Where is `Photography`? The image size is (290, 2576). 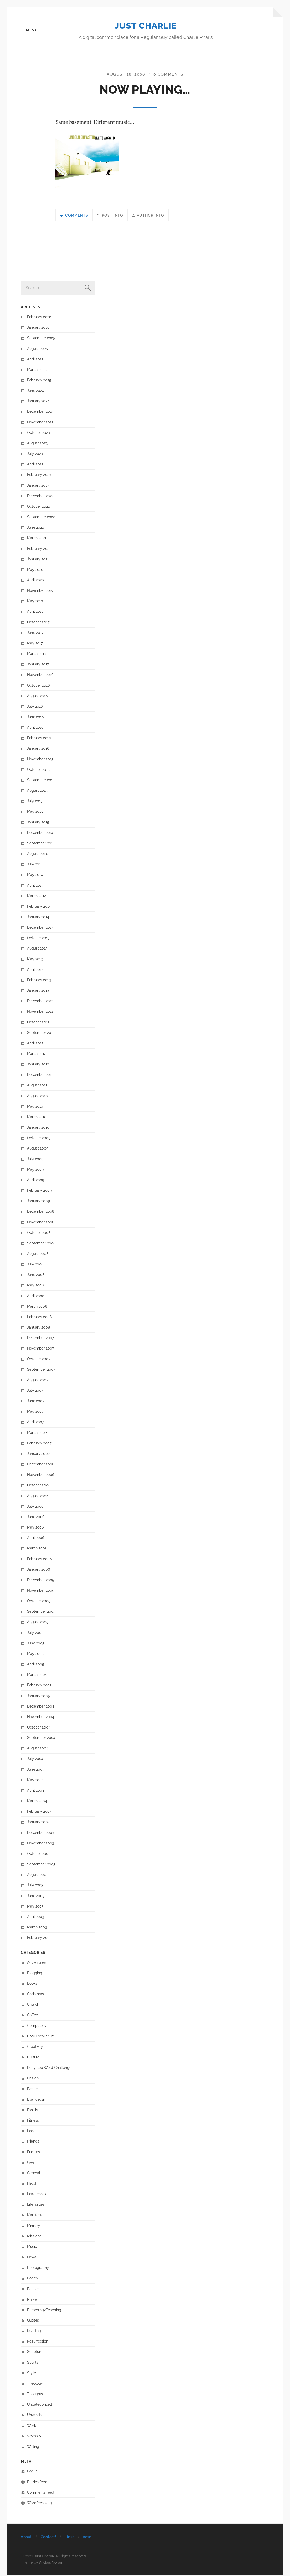
Photography is located at coordinates (38, 2268).